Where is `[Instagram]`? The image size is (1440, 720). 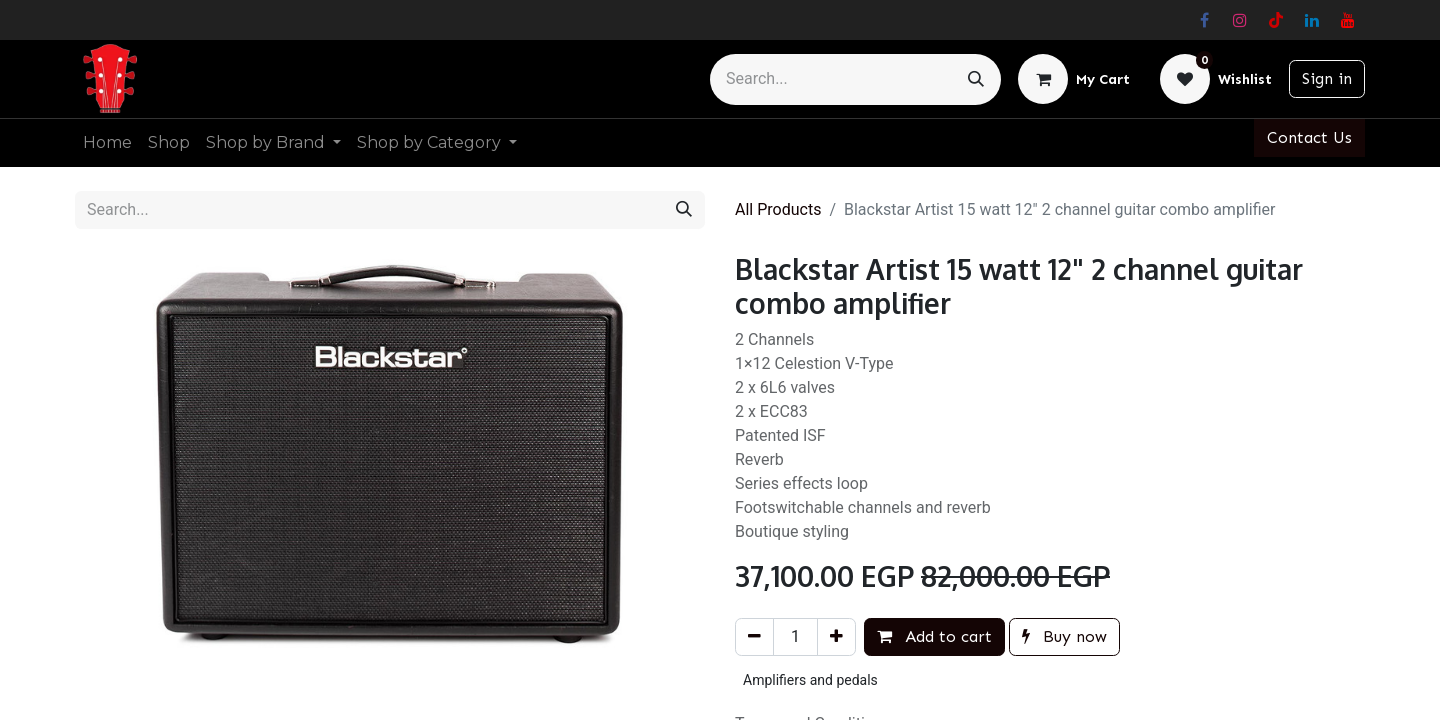
[Instagram] is located at coordinates (1240, 20).